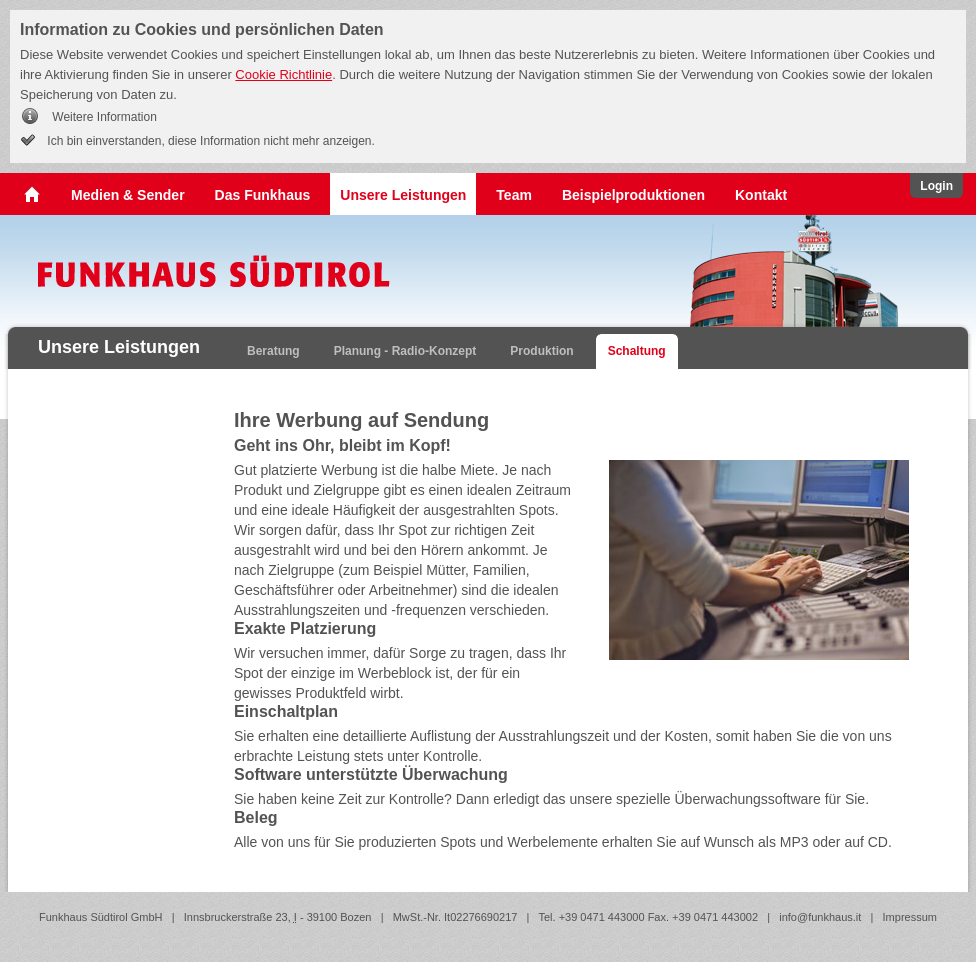 This screenshot has width=976, height=962. Describe the element at coordinates (761, 195) in the screenshot. I see `Kontakt` at that location.